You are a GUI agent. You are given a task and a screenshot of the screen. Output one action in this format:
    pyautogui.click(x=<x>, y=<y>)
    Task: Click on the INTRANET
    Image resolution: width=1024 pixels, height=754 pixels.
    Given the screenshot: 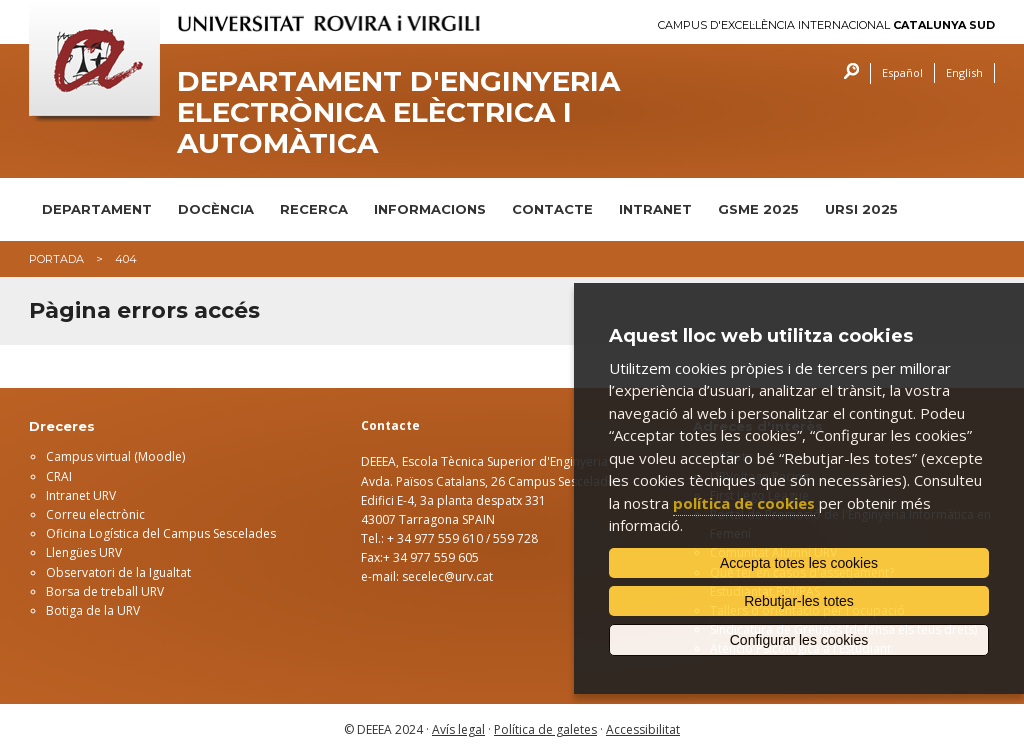 What is the action you would take?
    pyautogui.click(x=655, y=209)
    